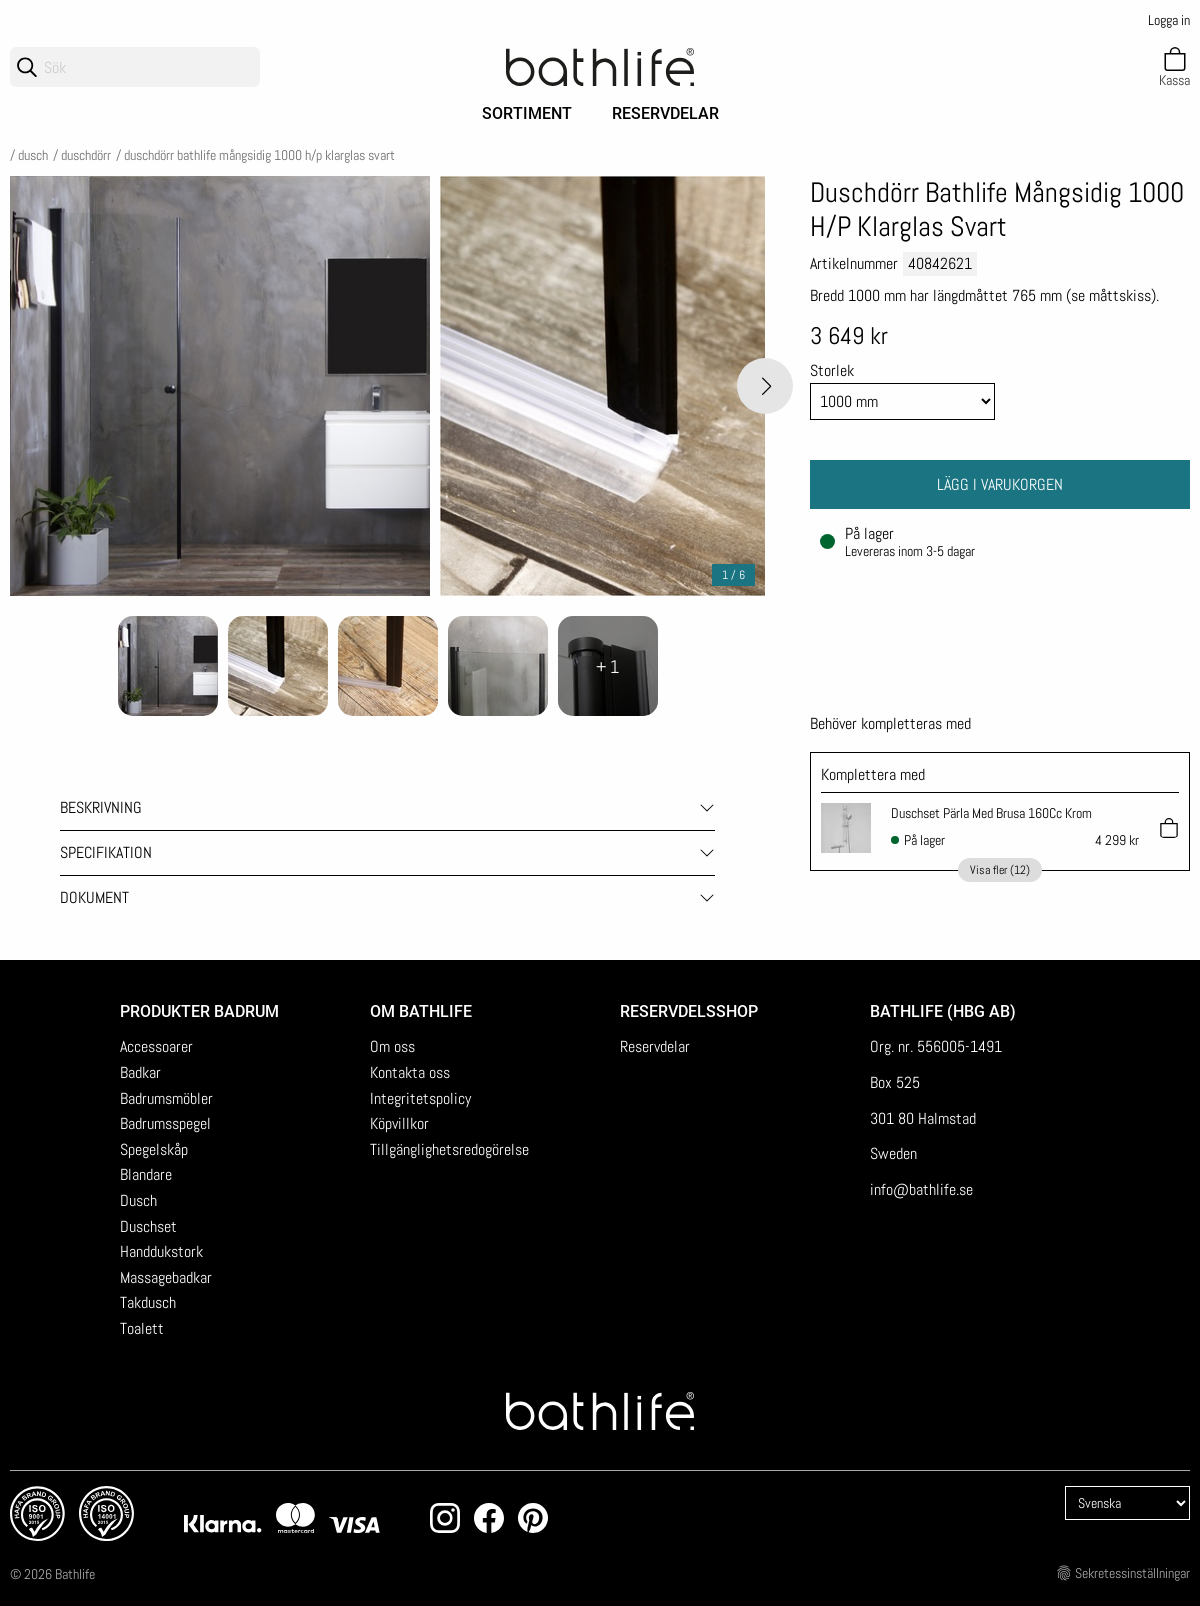 The image size is (1200, 1606). What do you see at coordinates (1000, 870) in the screenshot?
I see `Visa fler (12)` at bounding box center [1000, 870].